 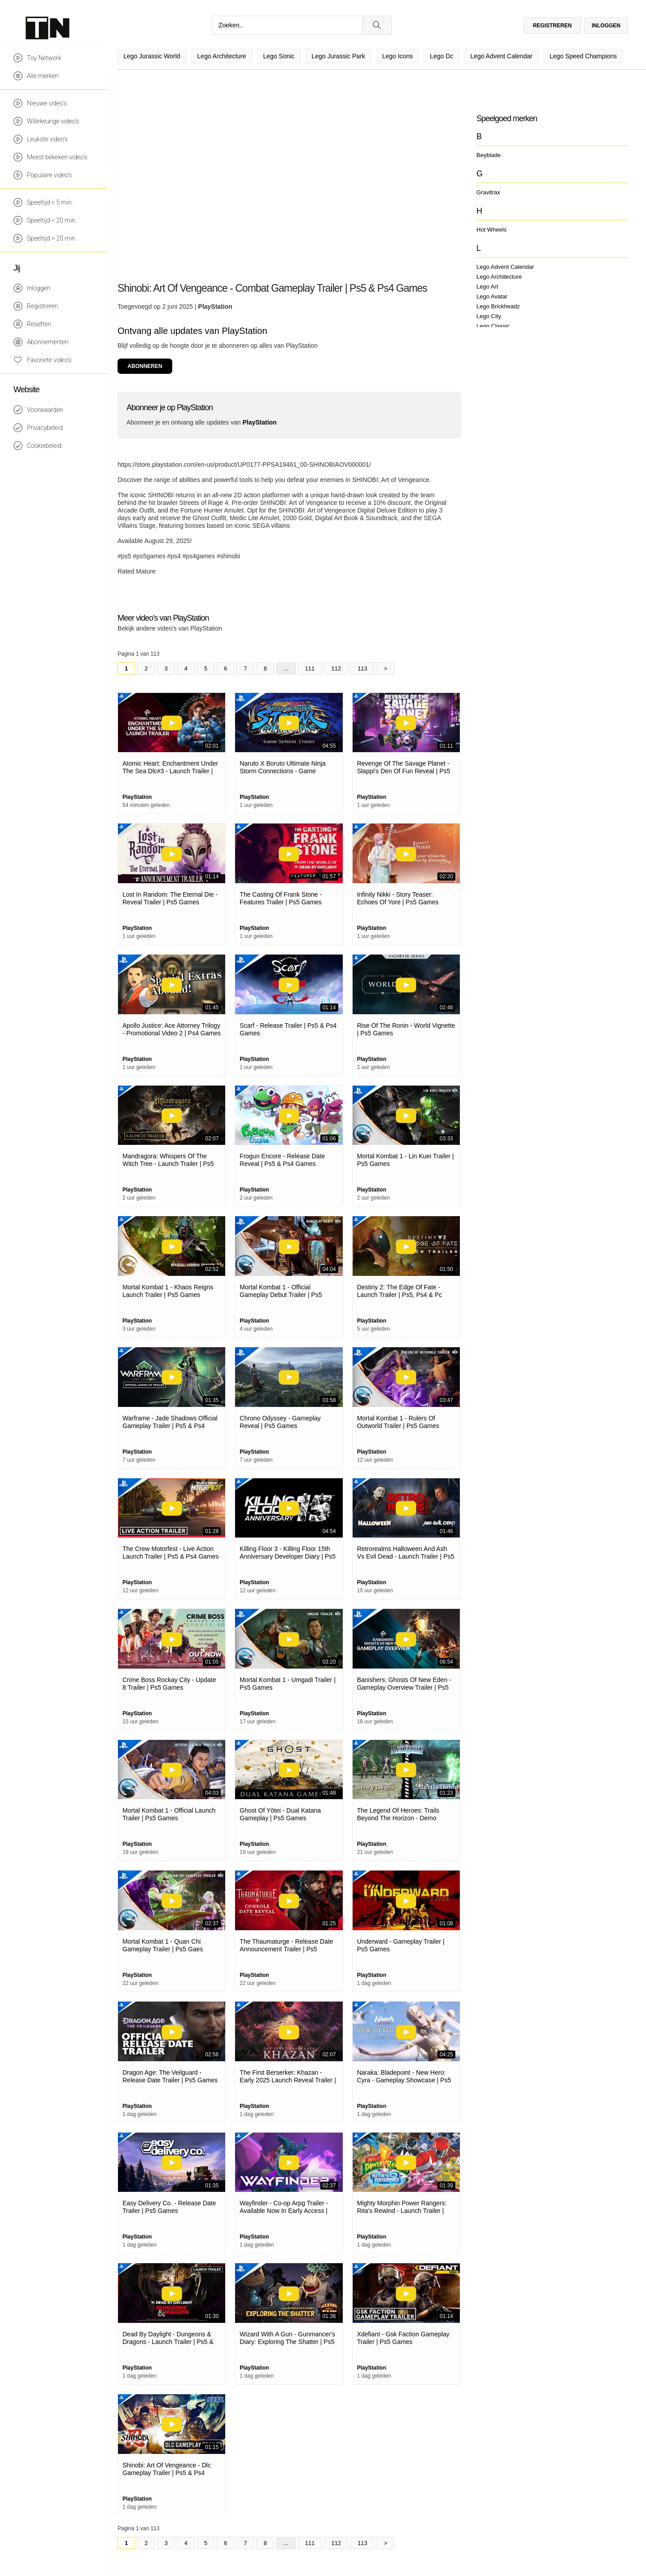 What do you see at coordinates (488, 192) in the screenshot?
I see `Gravitrax` at bounding box center [488, 192].